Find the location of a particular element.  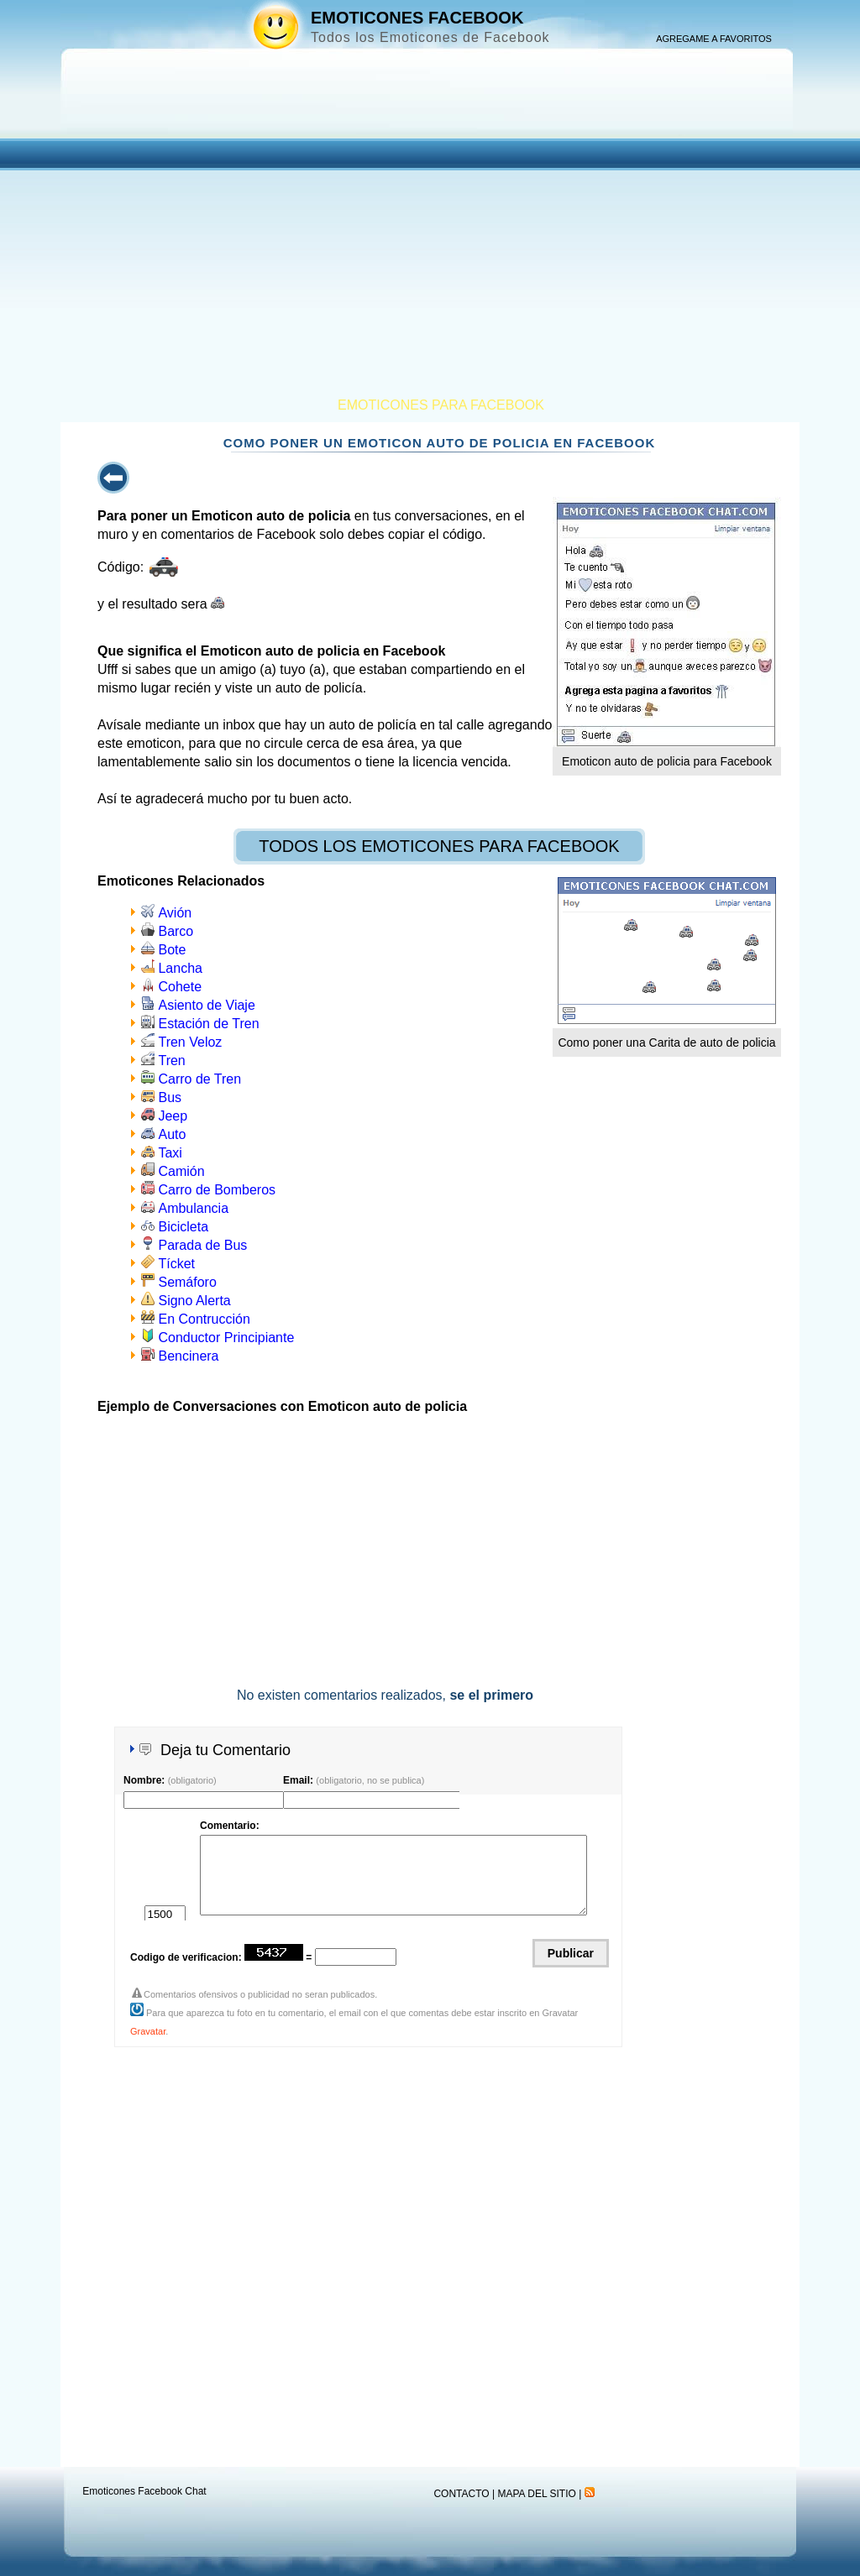

Bote is located at coordinates (172, 950).